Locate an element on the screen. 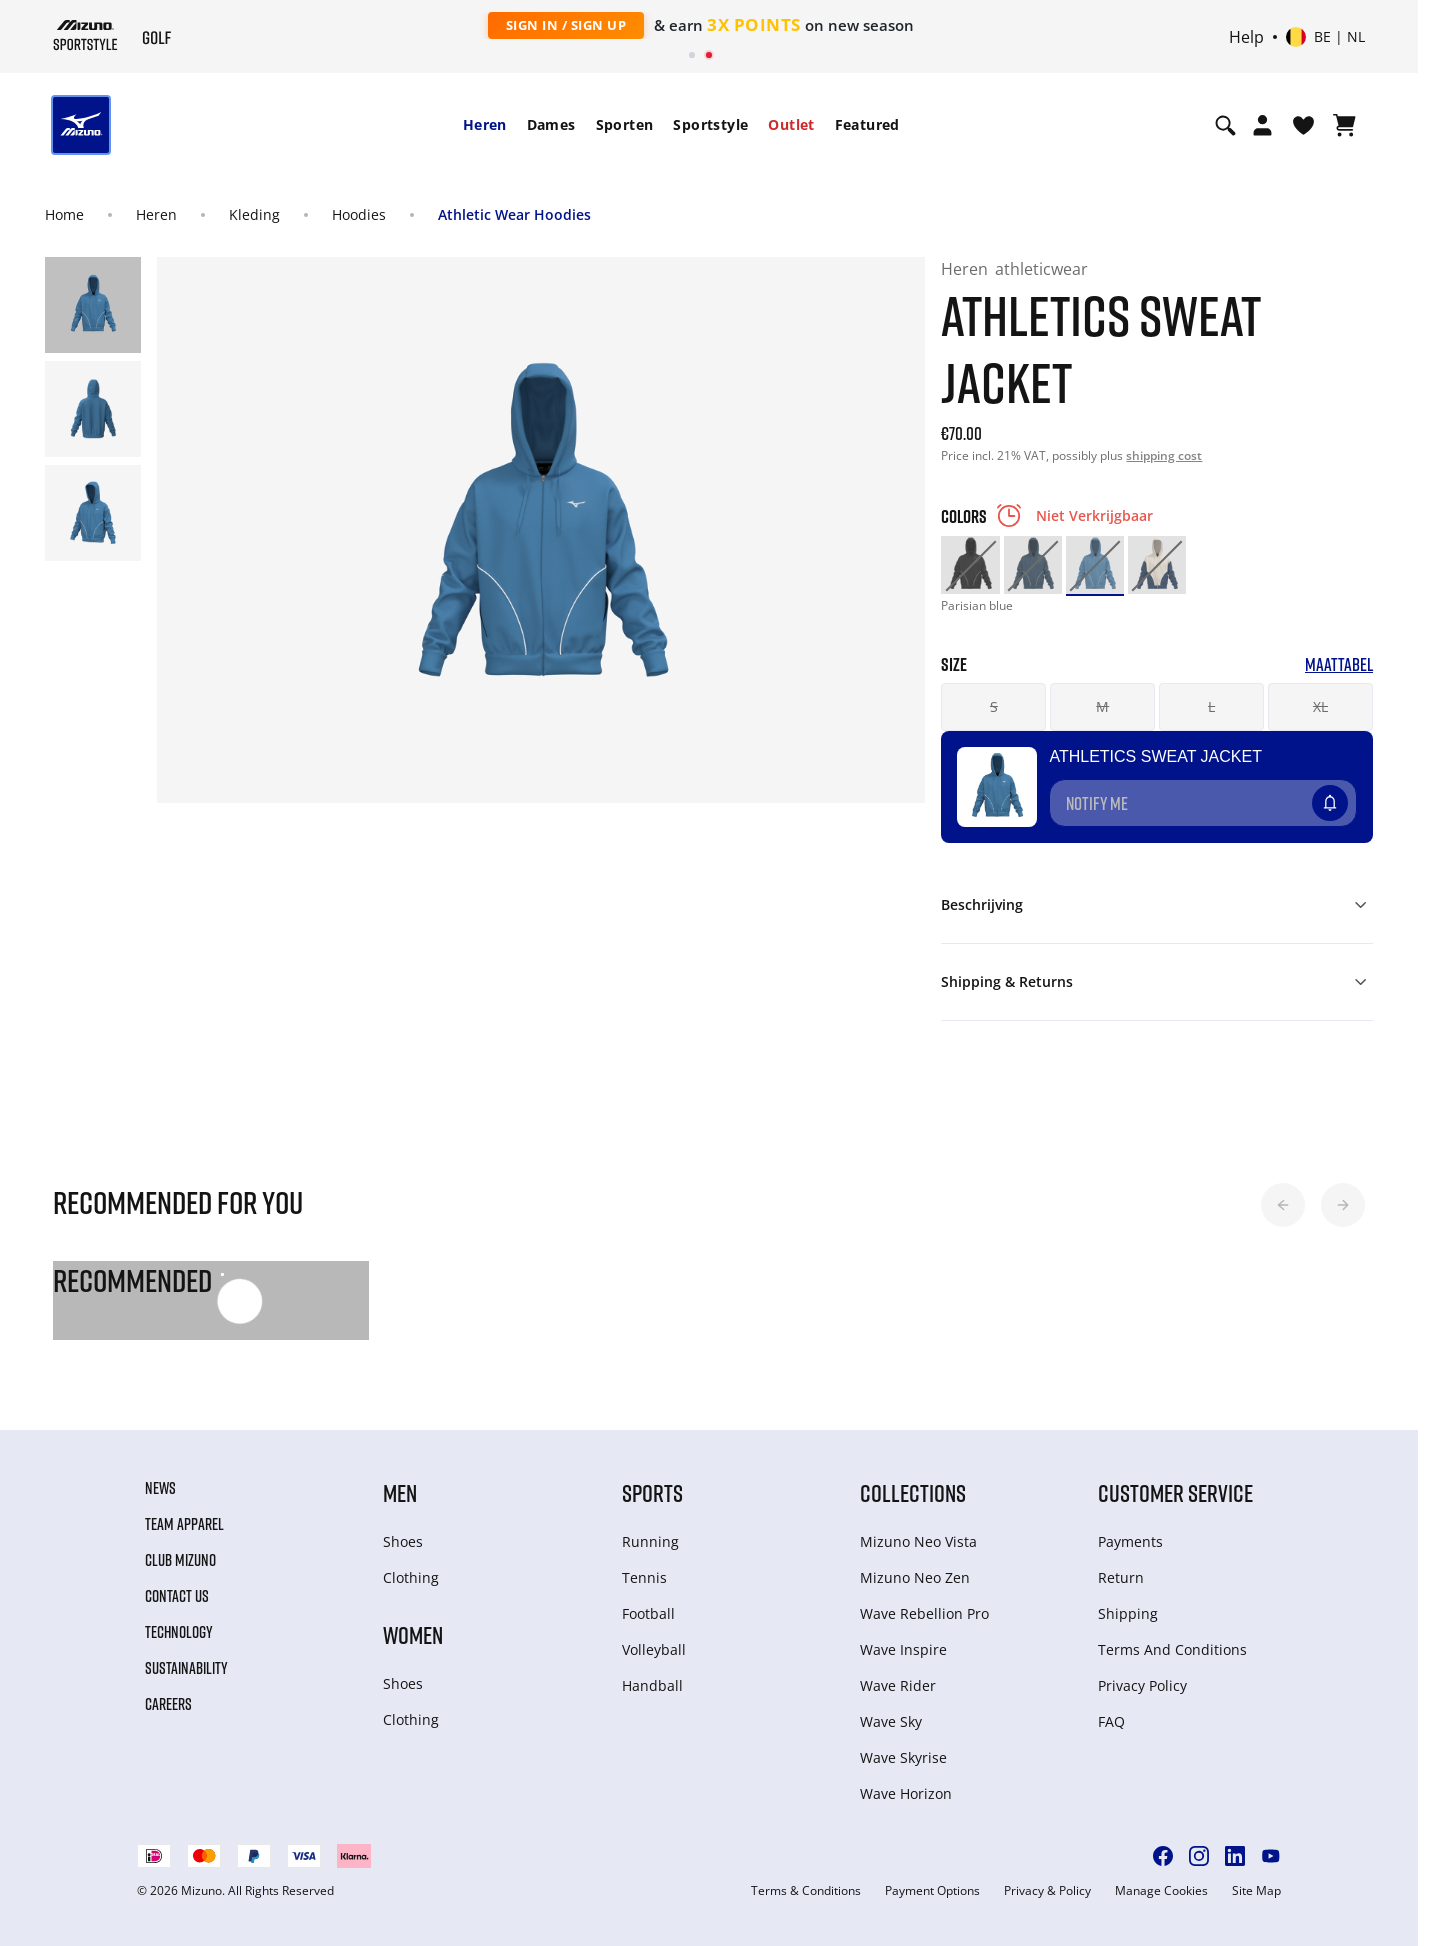 This screenshot has height=1946, width=1433. Home is located at coordinates (64, 214).